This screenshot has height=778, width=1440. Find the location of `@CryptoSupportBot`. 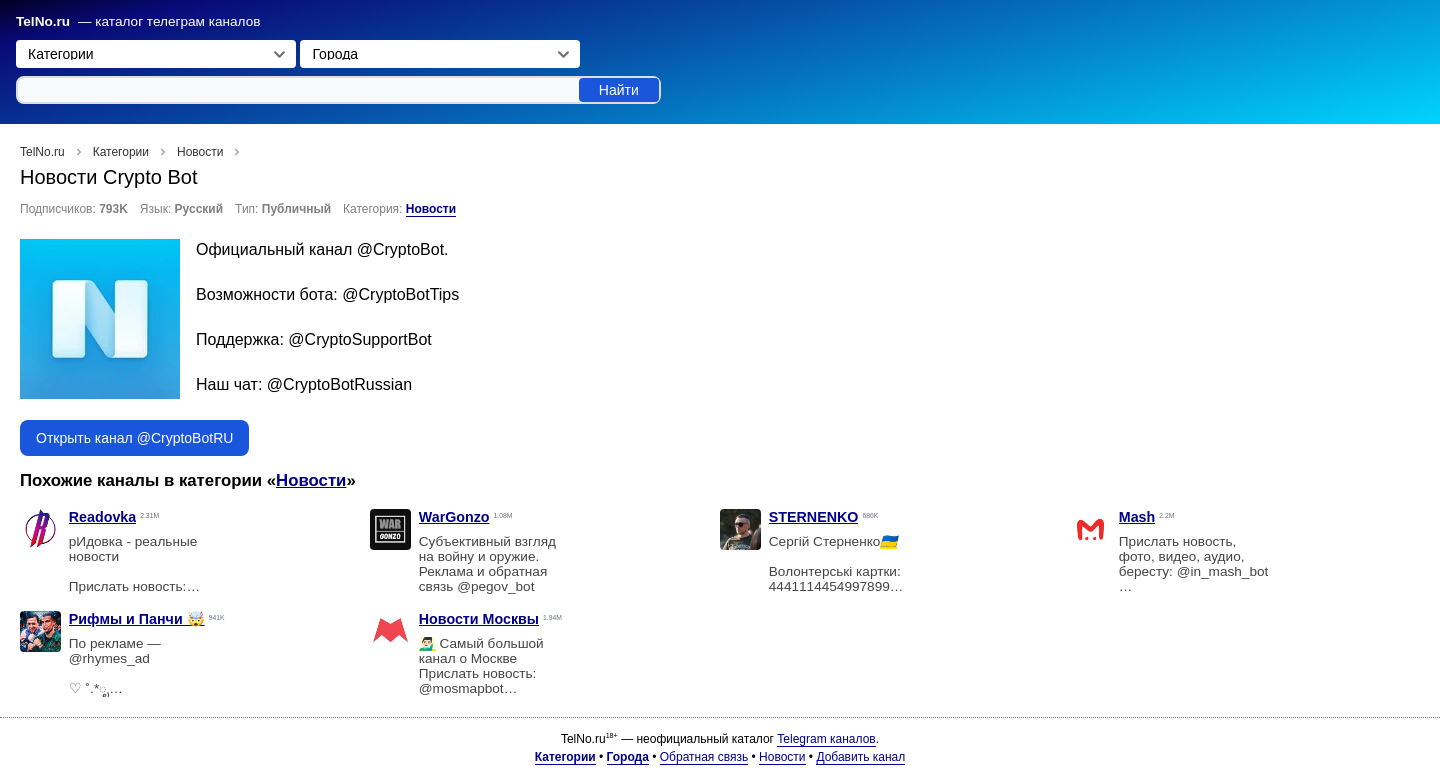

@CryptoSupportBot is located at coordinates (359, 339).